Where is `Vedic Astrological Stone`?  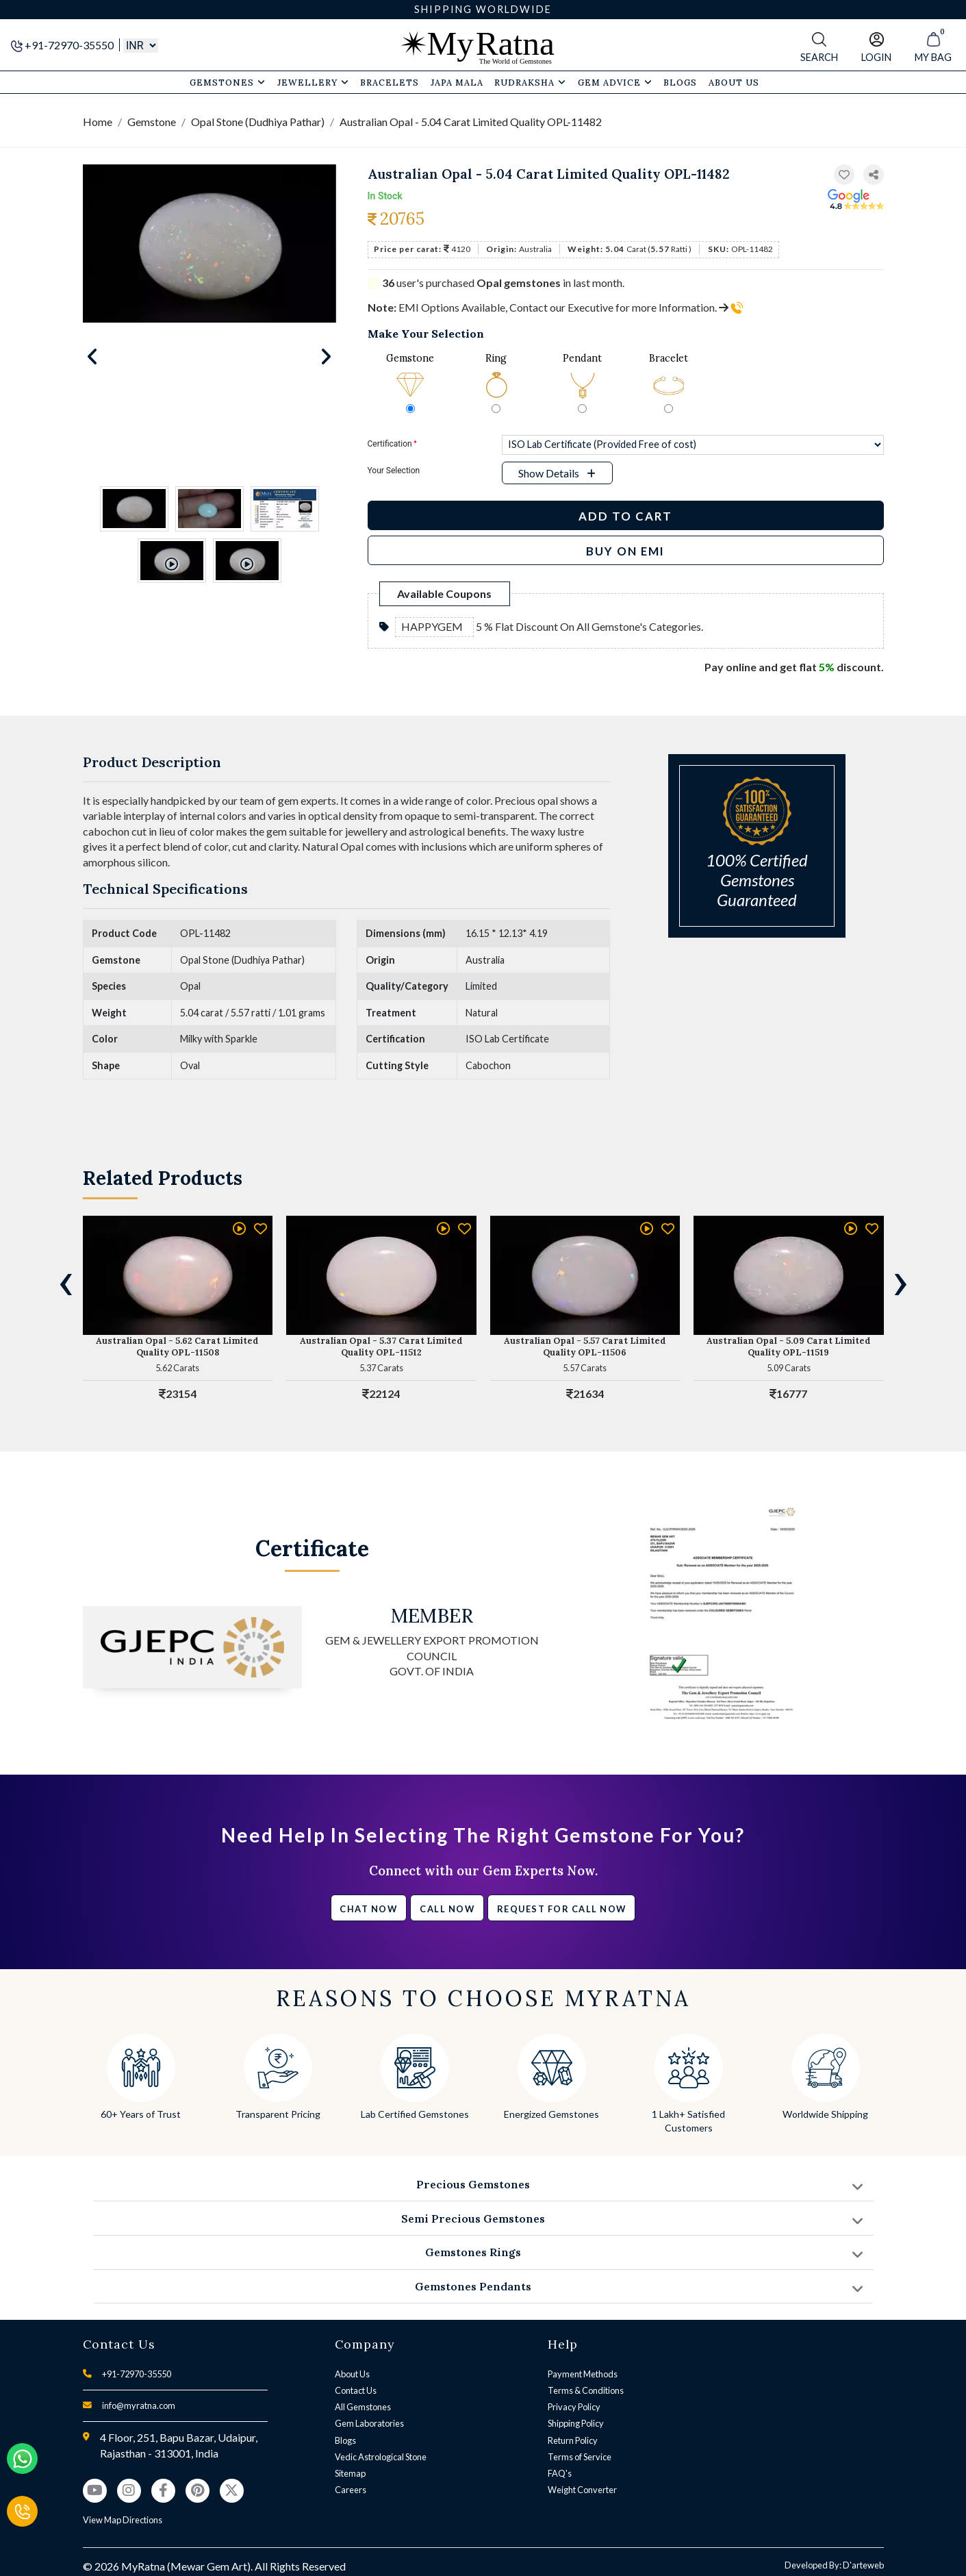 Vedic Astrological Stone is located at coordinates (381, 2456).